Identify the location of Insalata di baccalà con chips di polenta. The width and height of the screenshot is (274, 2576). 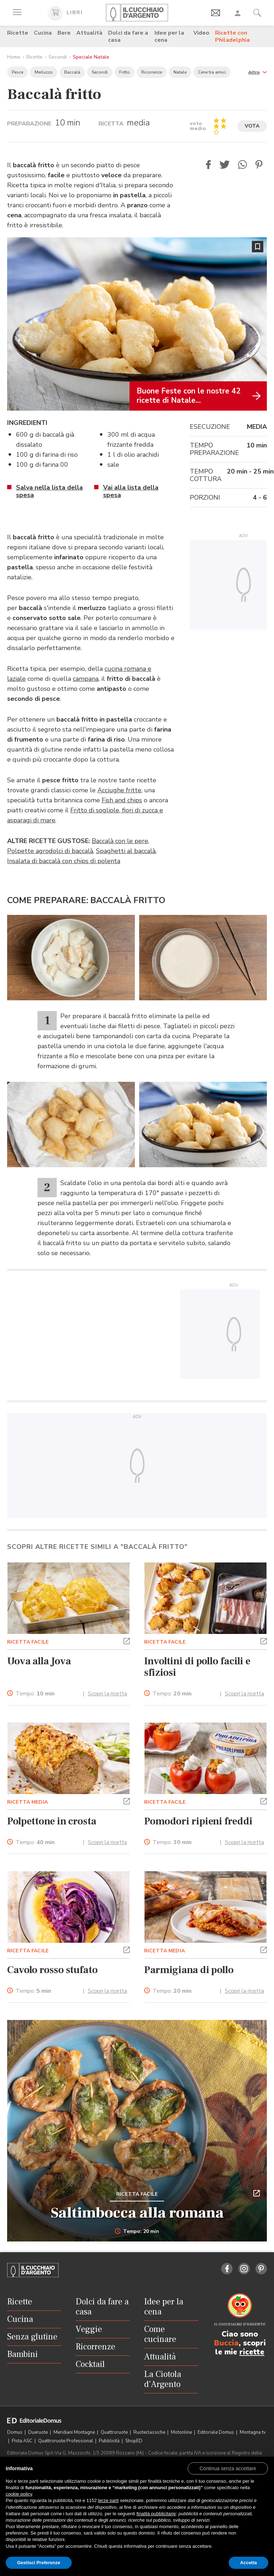
(63, 861).